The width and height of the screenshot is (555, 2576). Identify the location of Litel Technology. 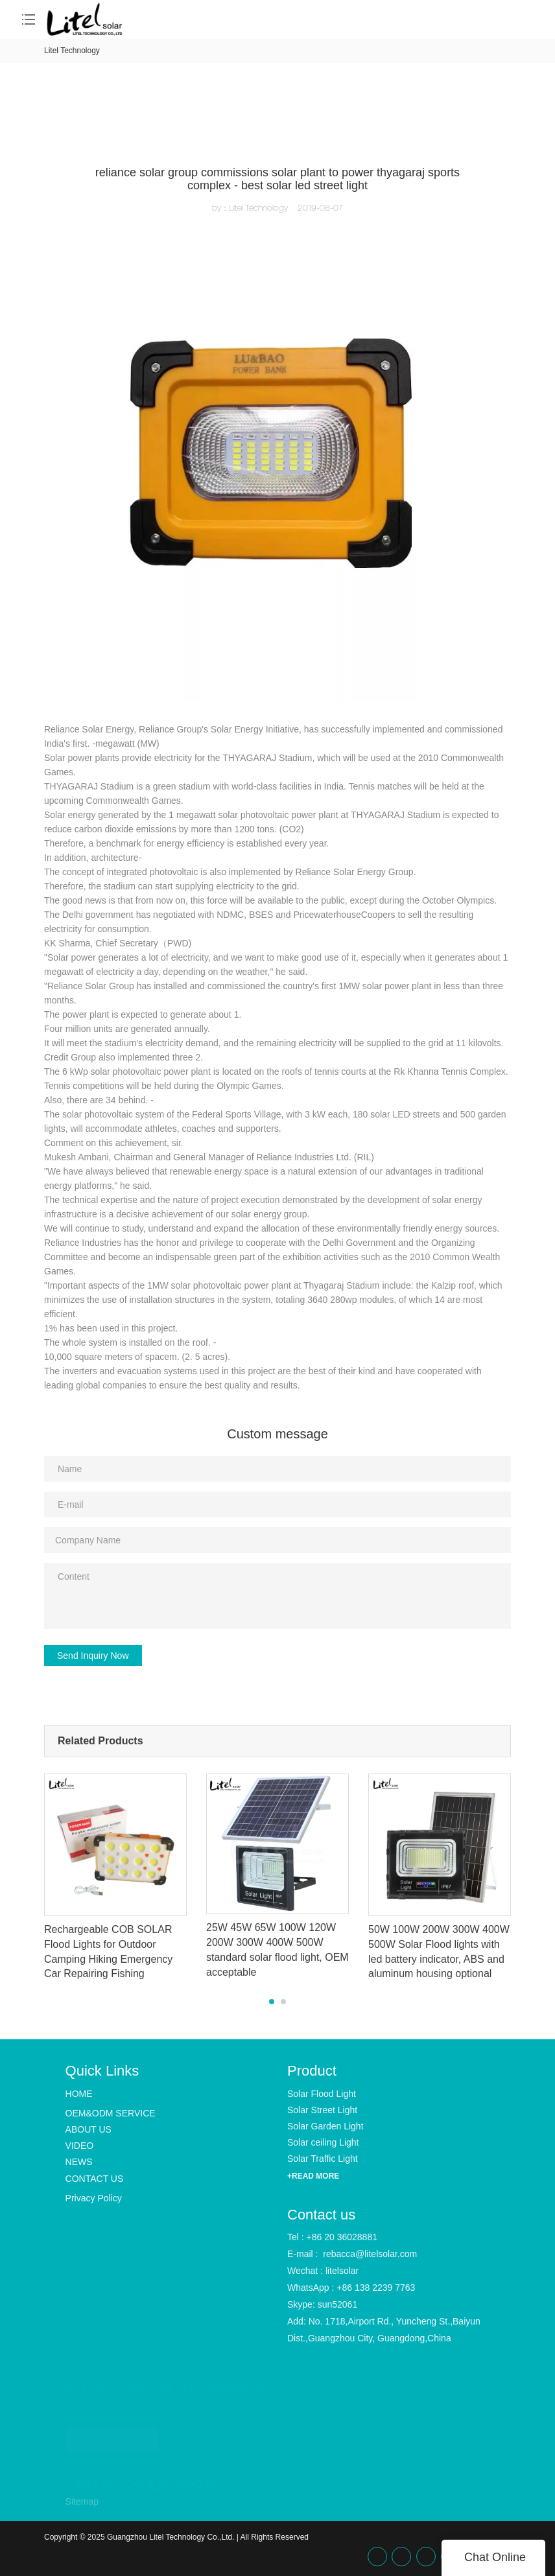
(72, 50).